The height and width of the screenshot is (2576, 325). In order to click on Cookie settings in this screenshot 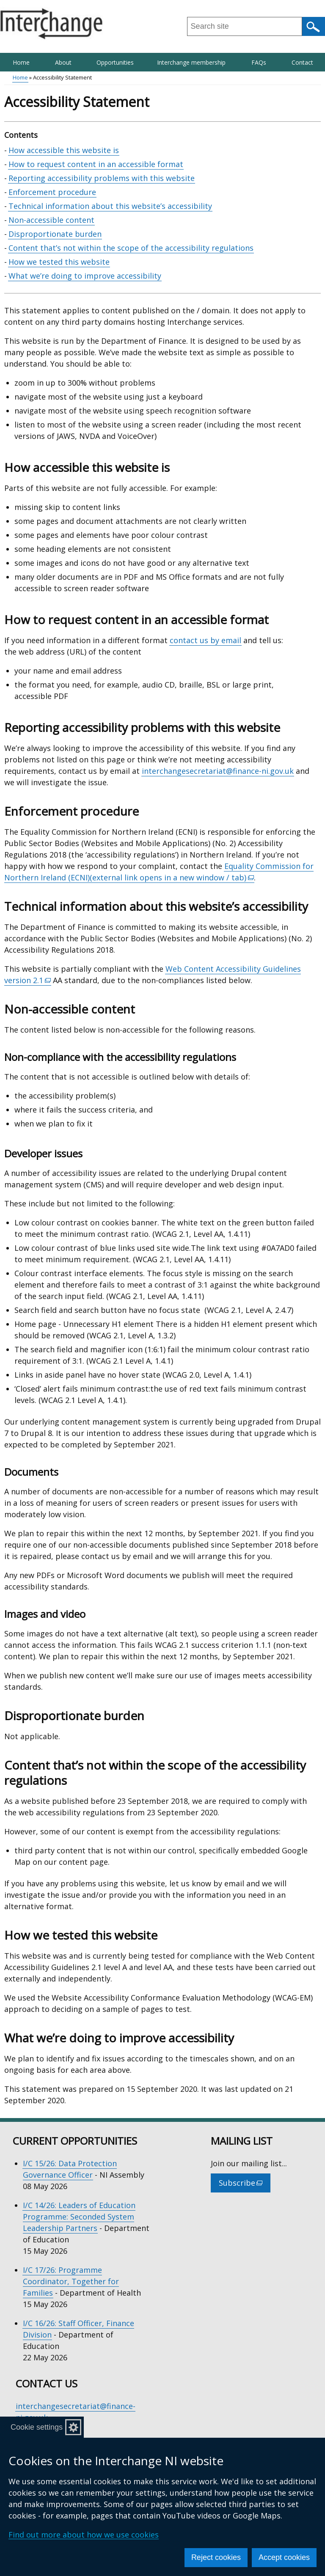, I will do `click(37, 2427)`.